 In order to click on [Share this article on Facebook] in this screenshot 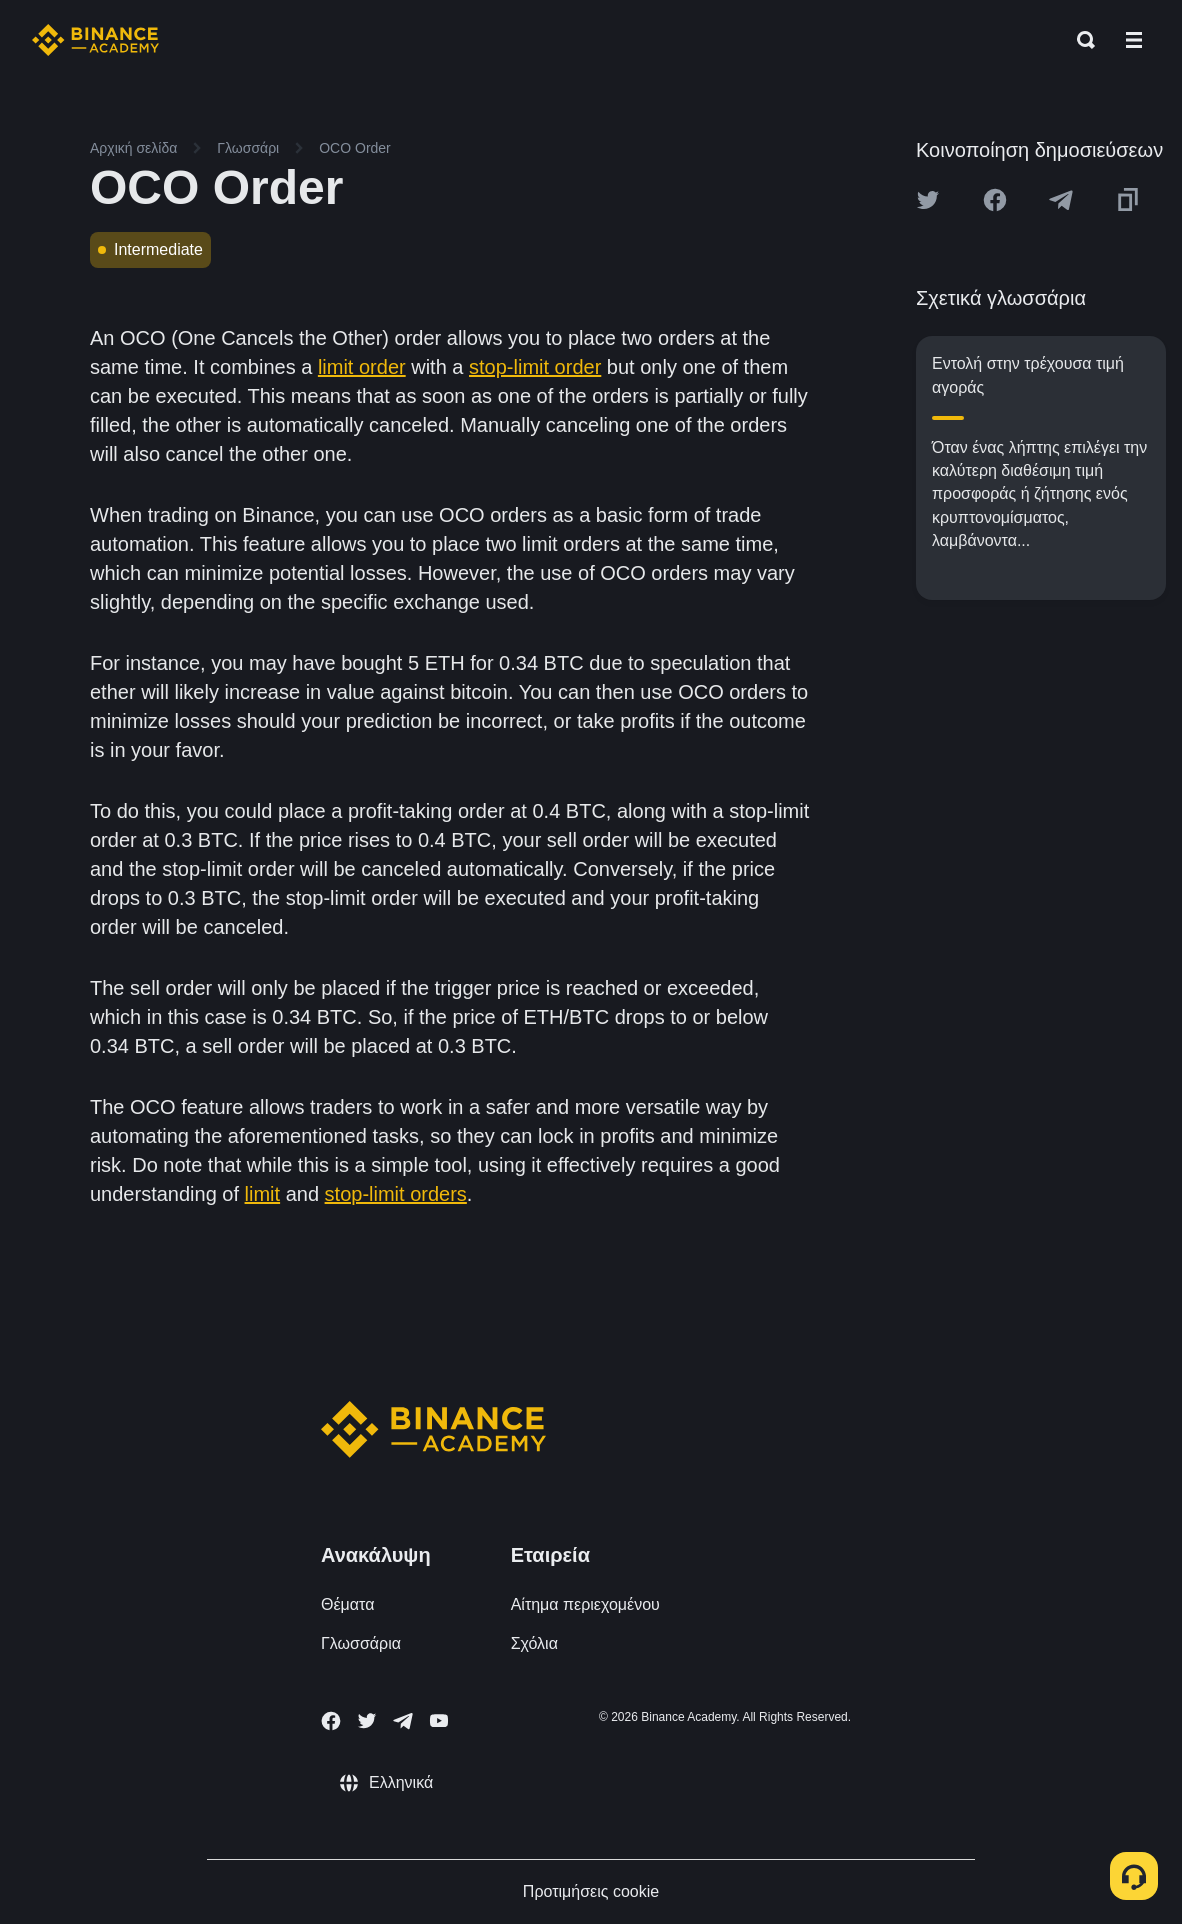, I will do `click(995, 200)`.